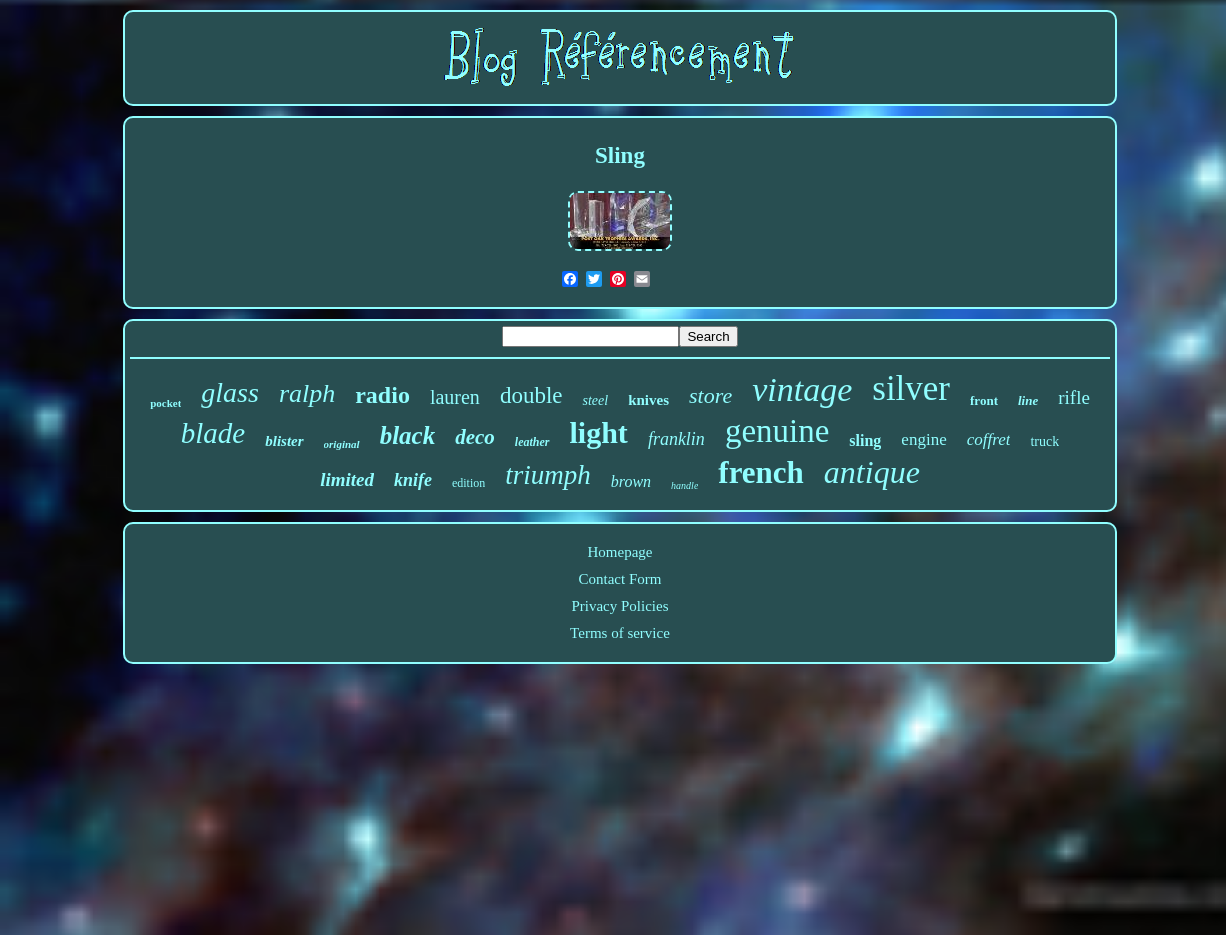  Describe the element at coordinates (408, 435) in the screenshot. I see `black` at that location.